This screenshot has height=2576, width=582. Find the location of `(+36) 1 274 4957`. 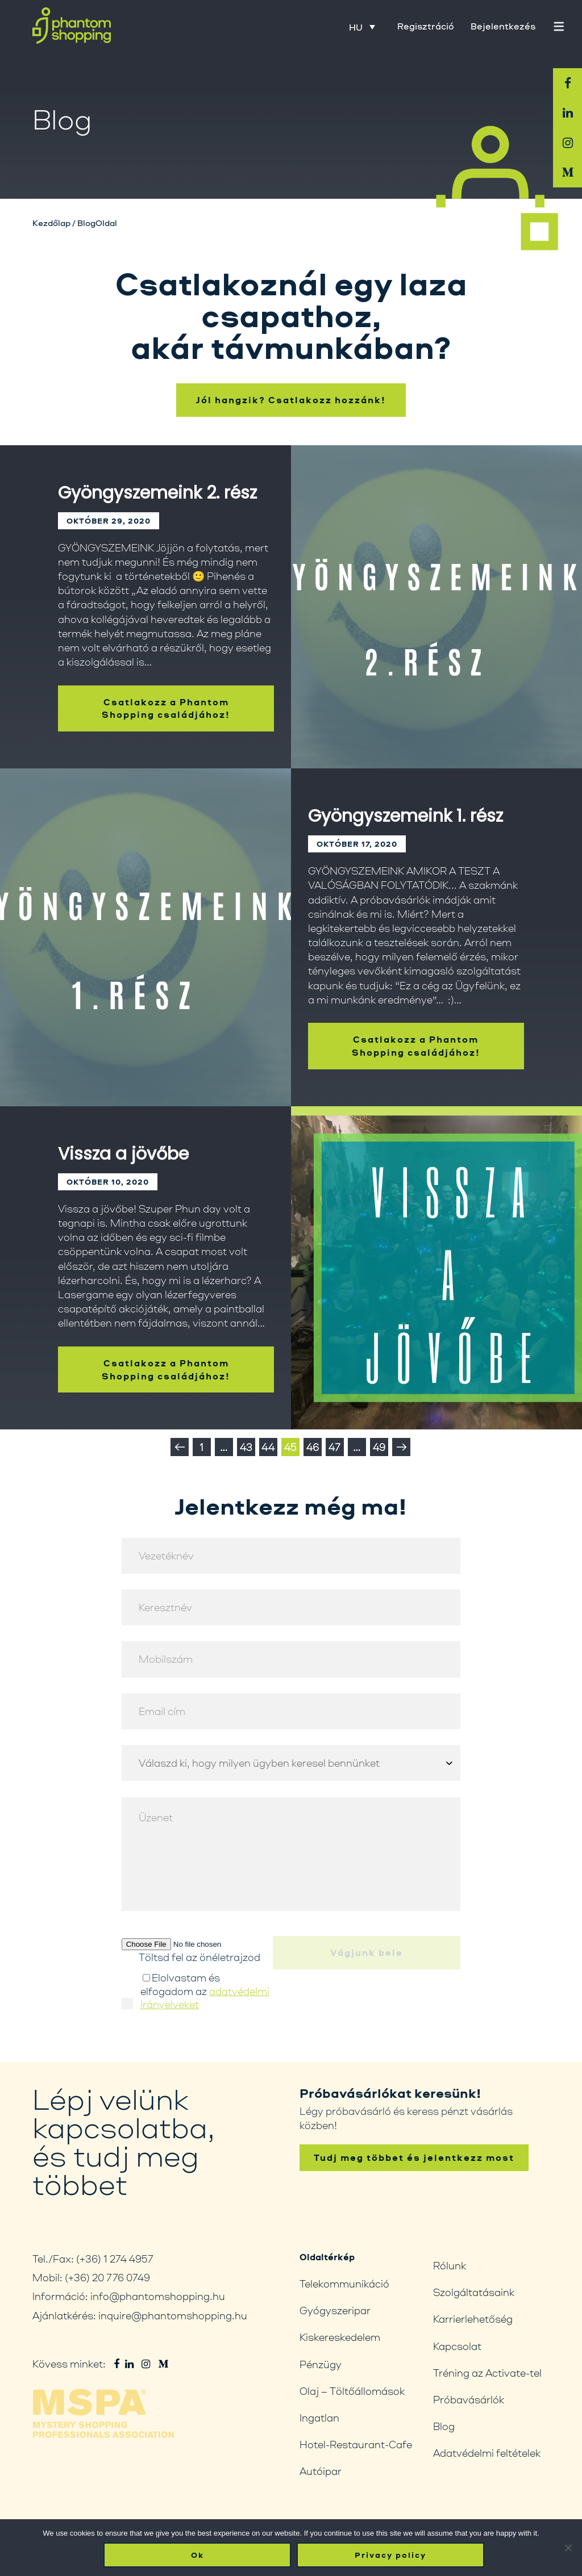

(+36) 1 274 4957 is located at coordinates (114, 2258).